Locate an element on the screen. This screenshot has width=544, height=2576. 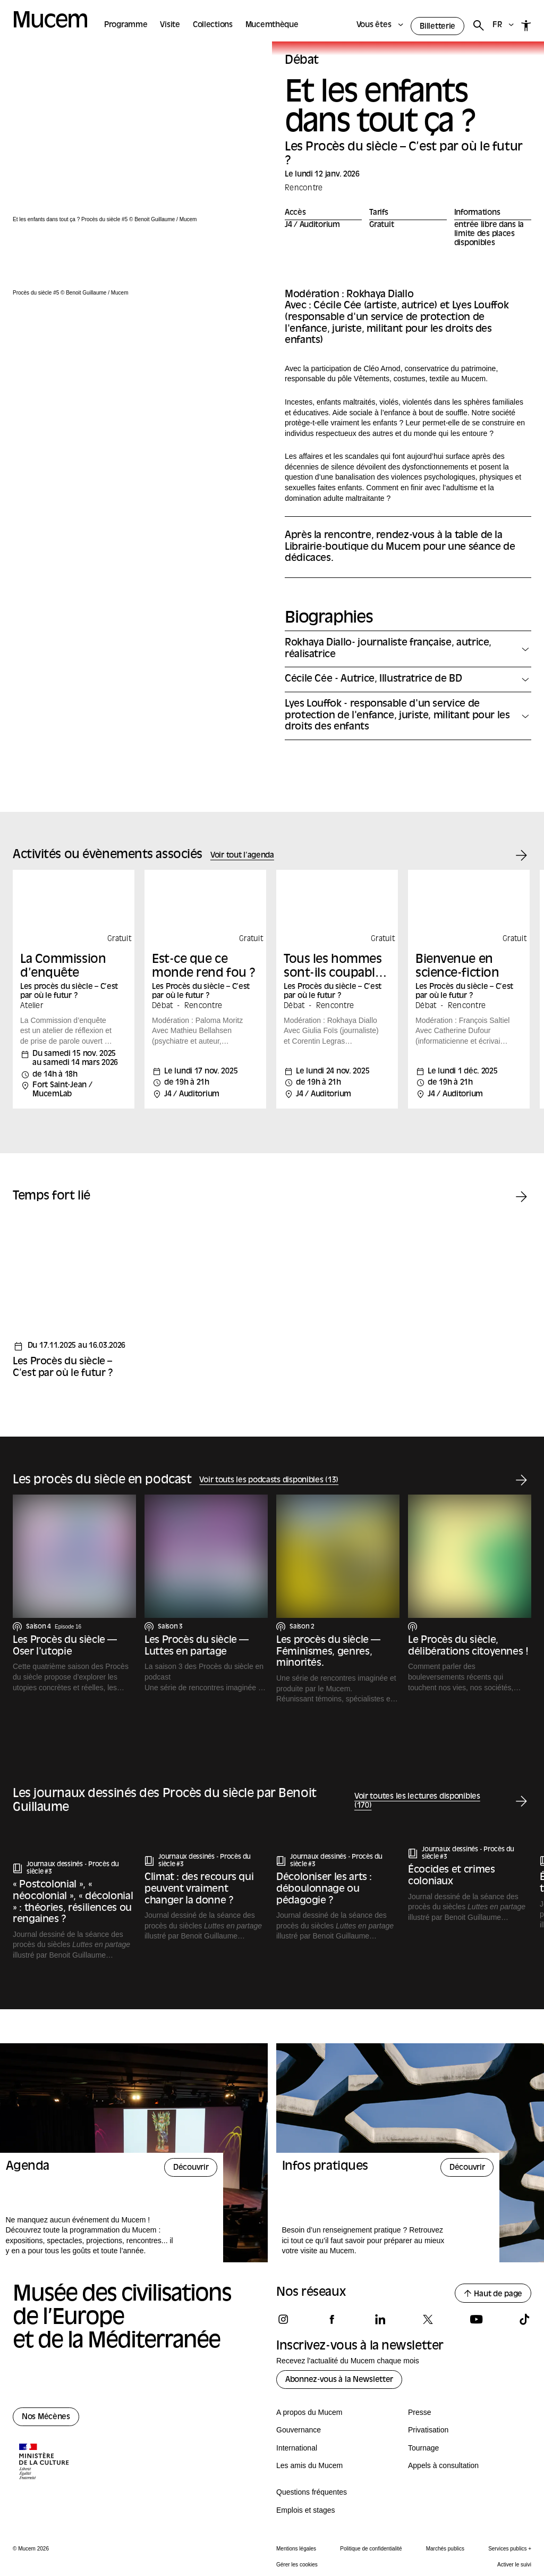
Presse is located at coordinates (419, 2412).